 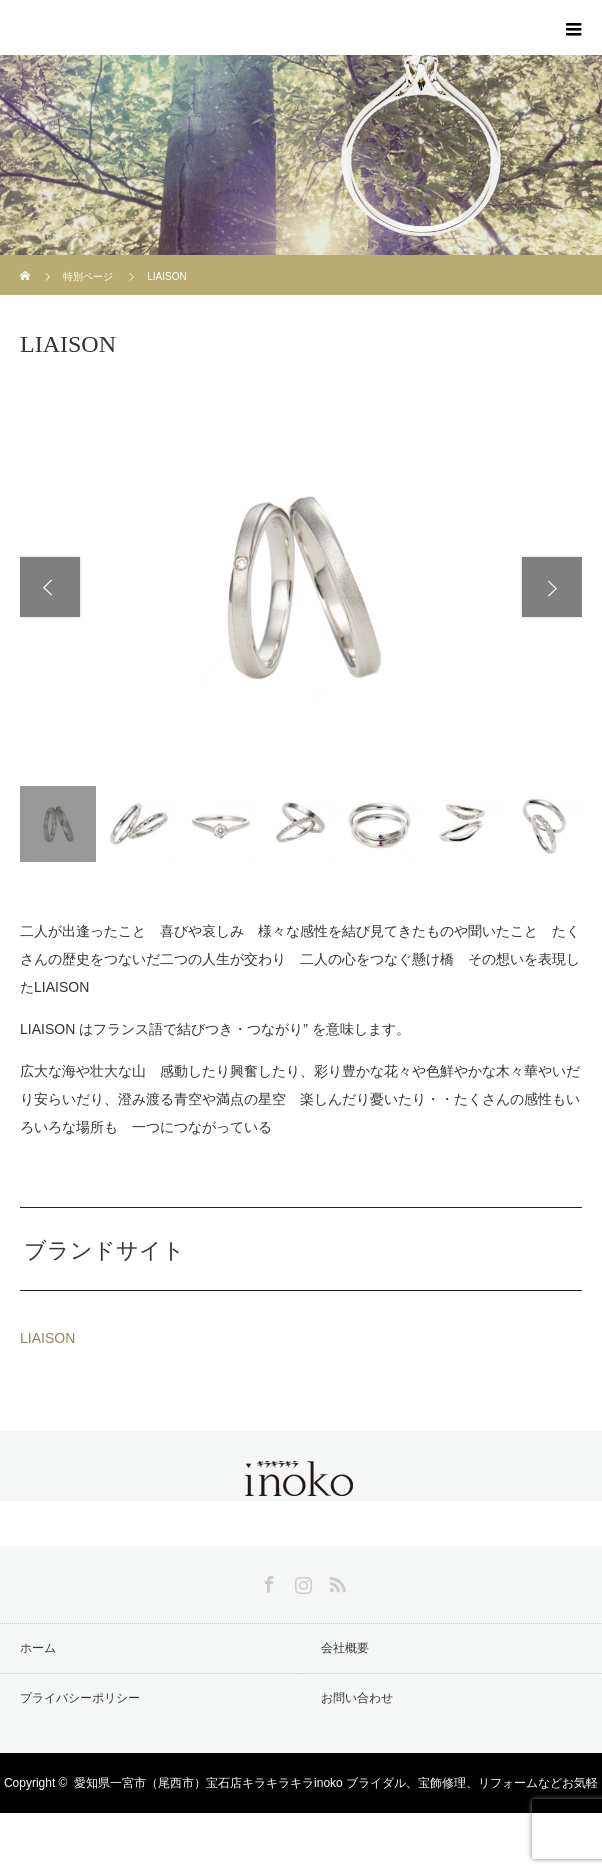 I want to click on Next [button], so click(x=552, y=587).